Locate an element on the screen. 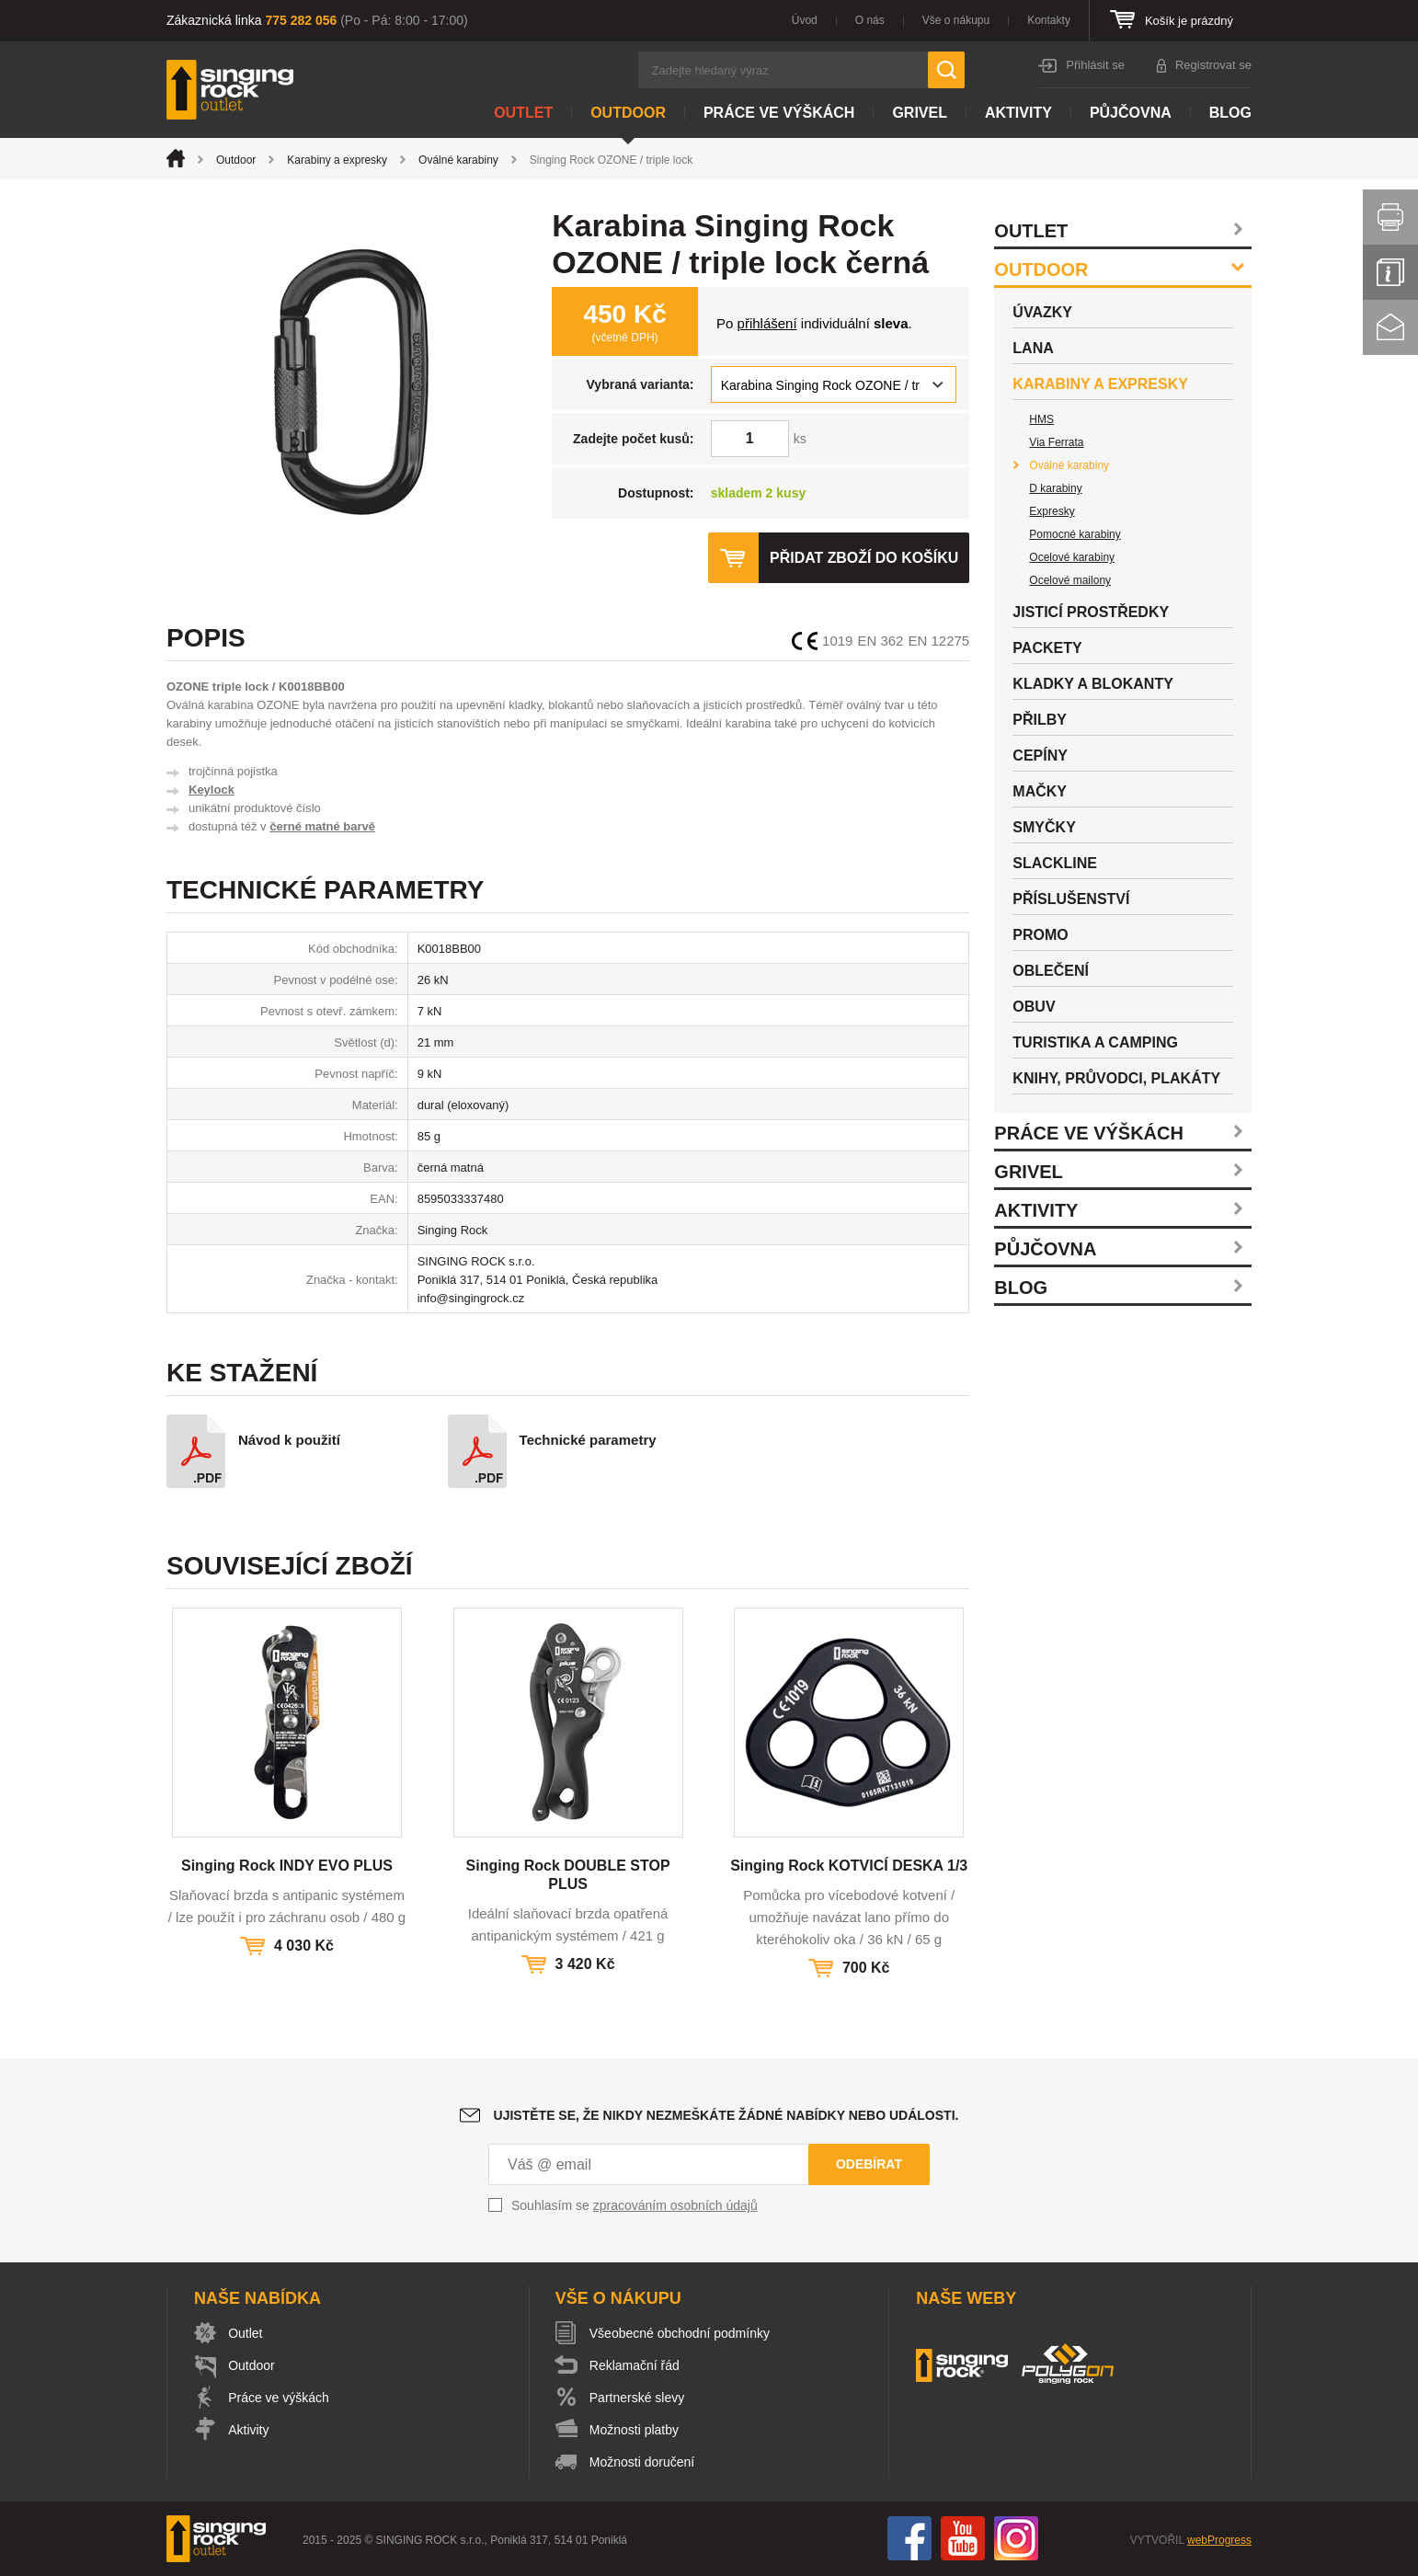  Smyčky is located at coordinates (1043, 827).